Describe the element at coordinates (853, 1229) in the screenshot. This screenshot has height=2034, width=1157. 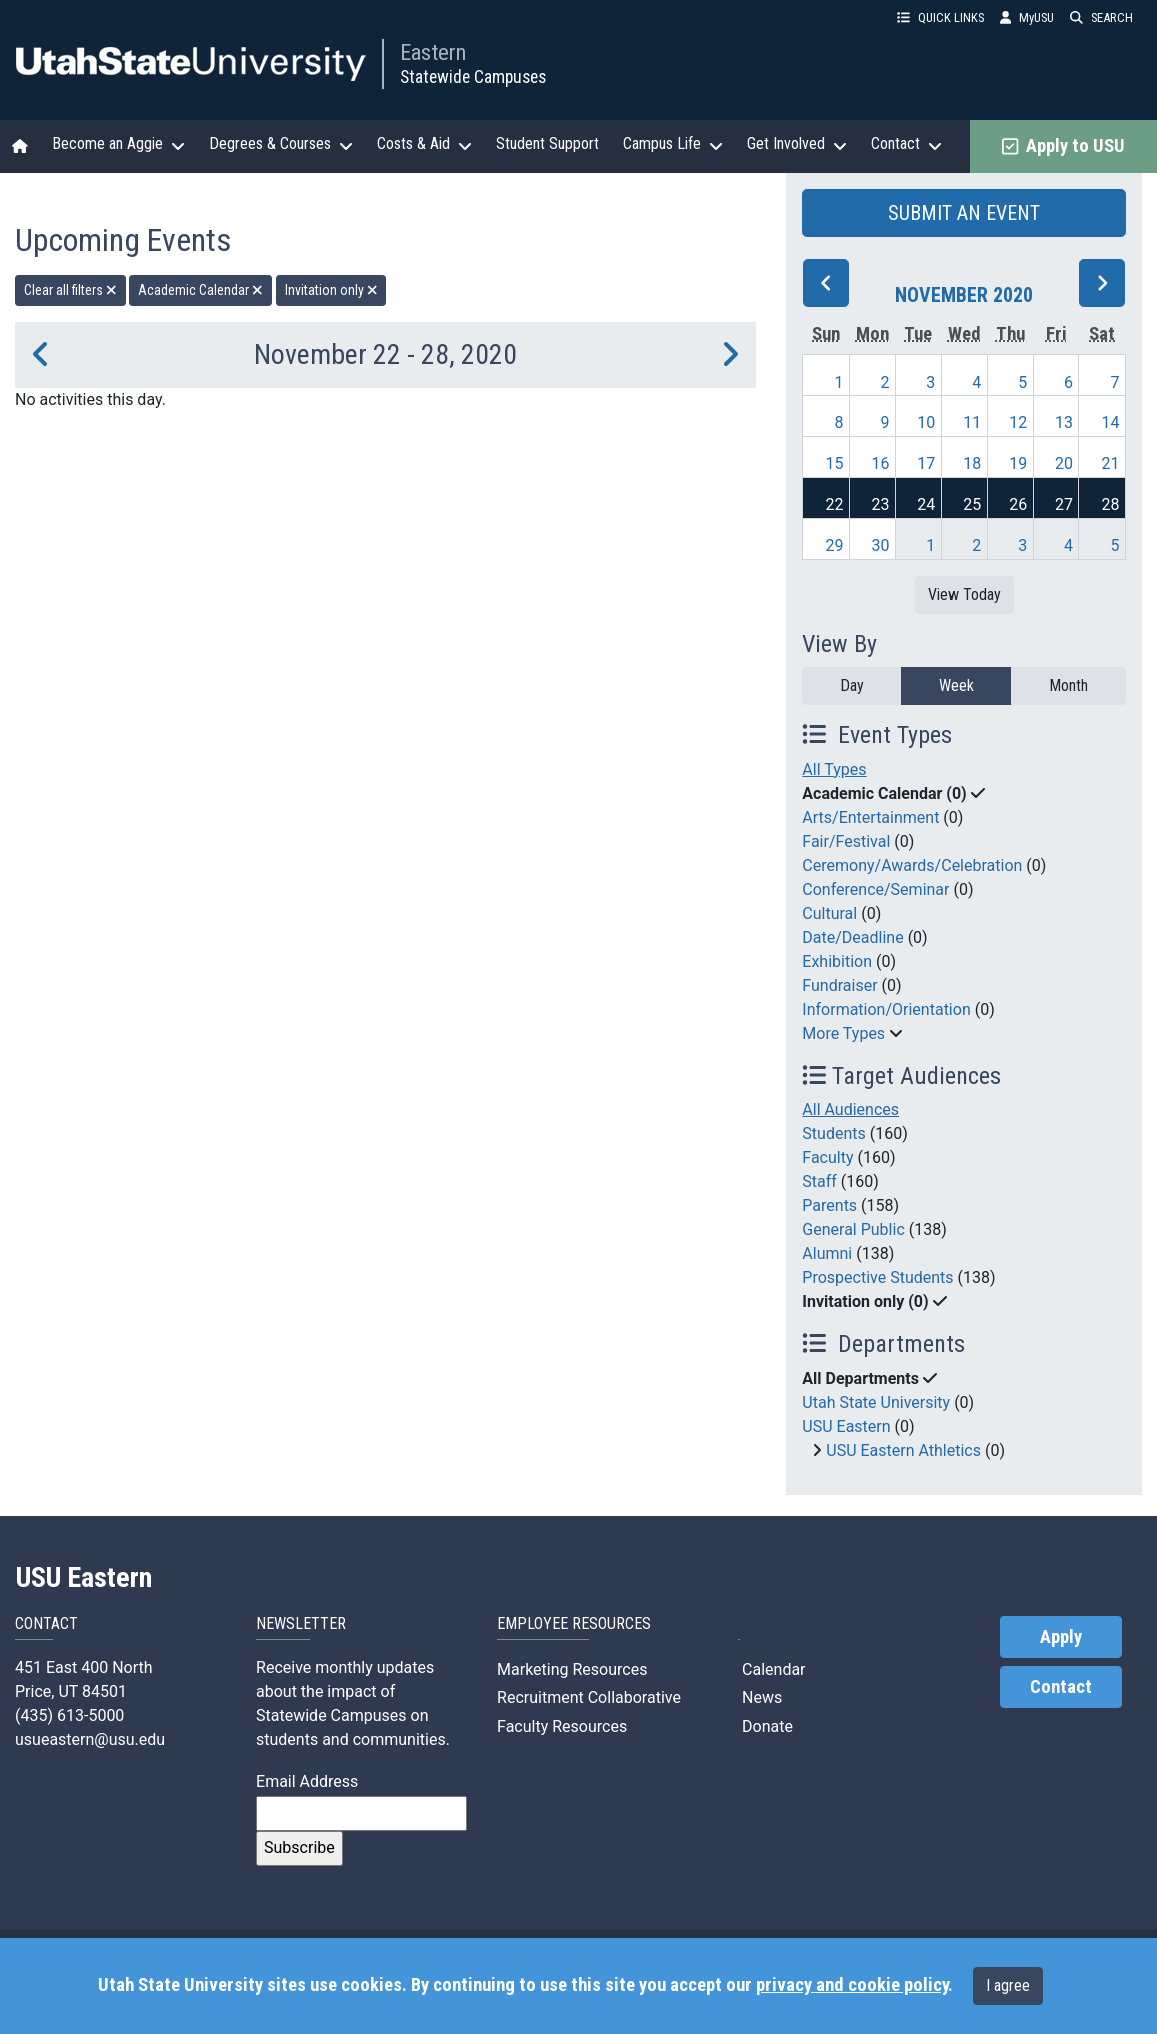
I see `General Public` at that location.